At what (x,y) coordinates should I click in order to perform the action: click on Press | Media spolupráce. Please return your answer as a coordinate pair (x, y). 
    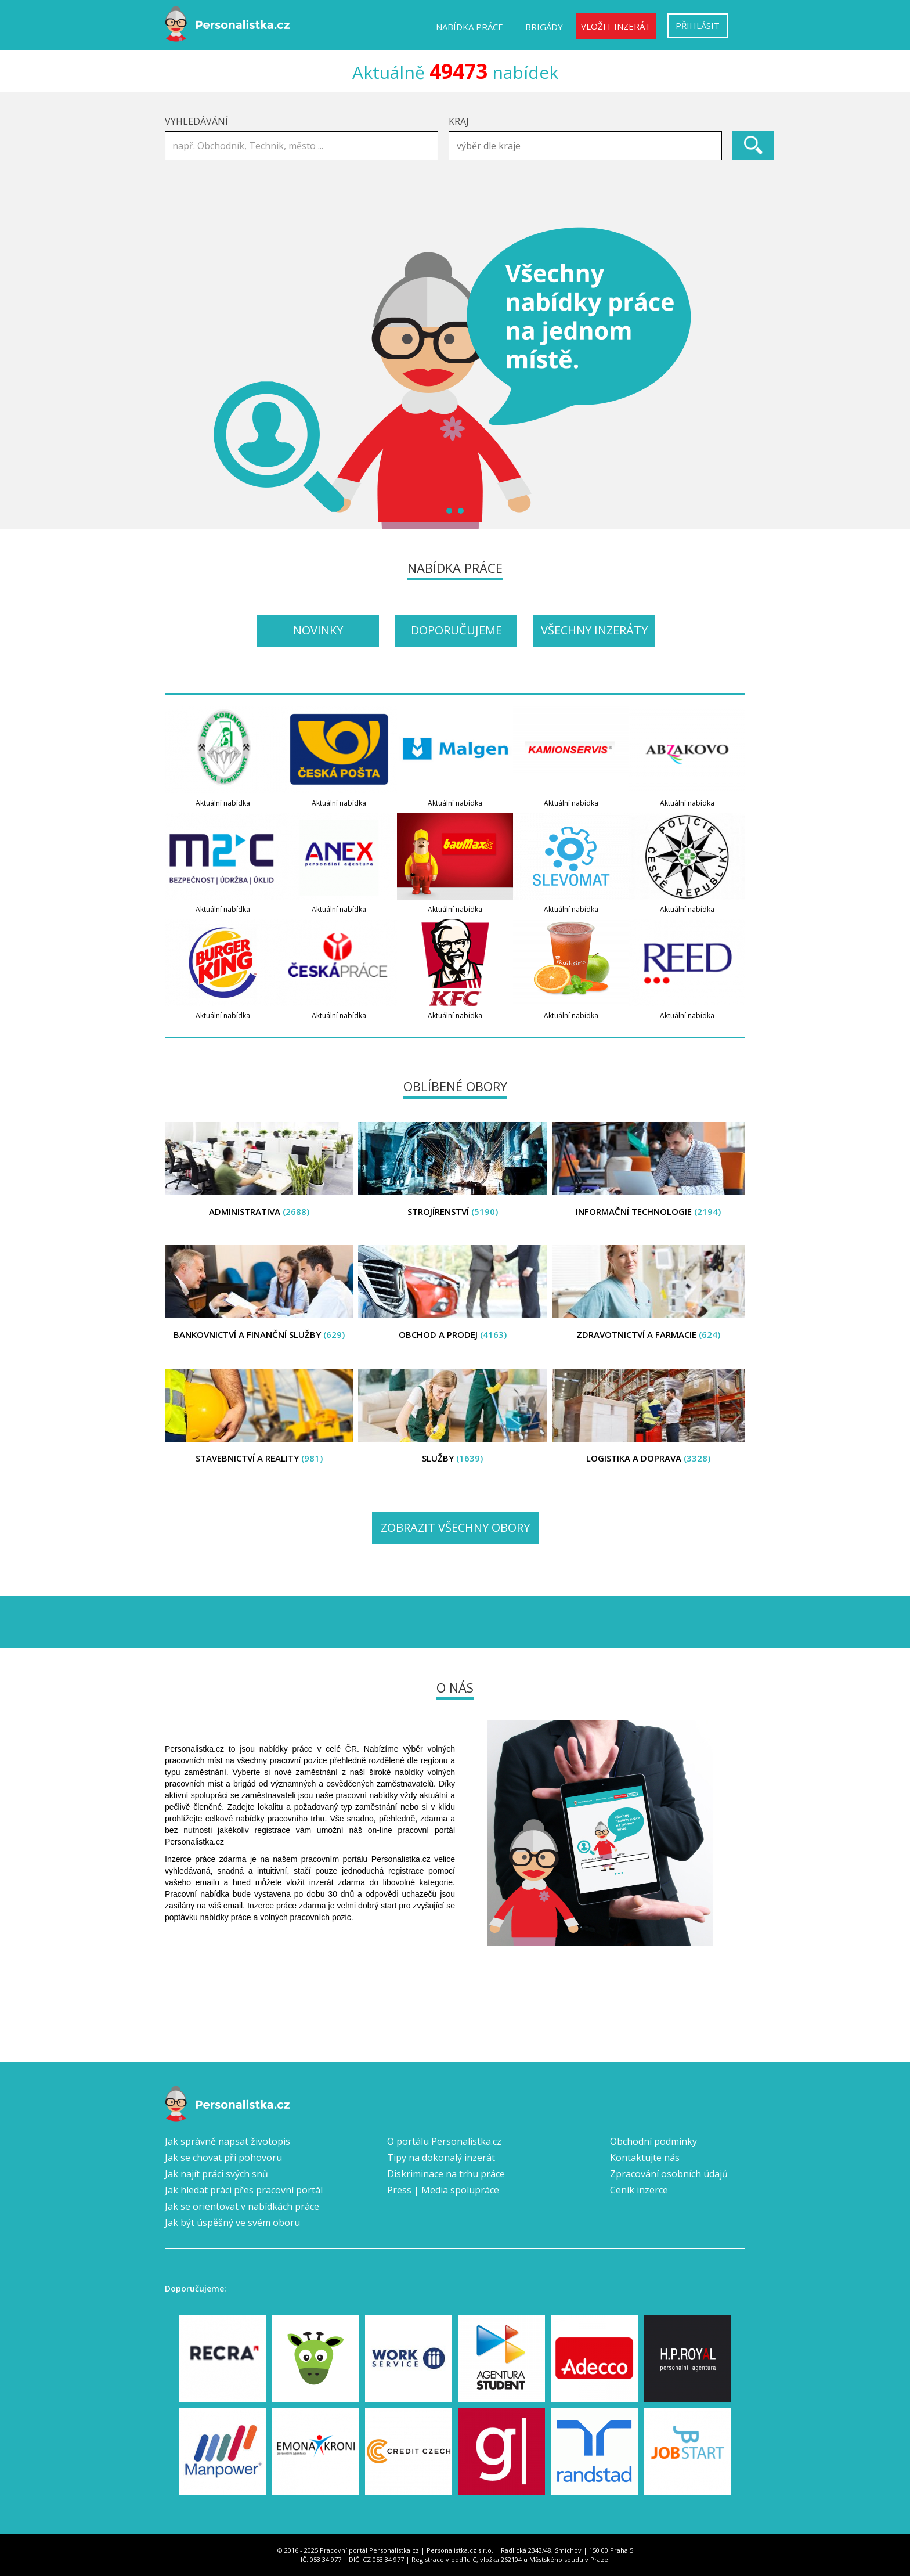
    Looking at the image, I should click on (443, 2190).